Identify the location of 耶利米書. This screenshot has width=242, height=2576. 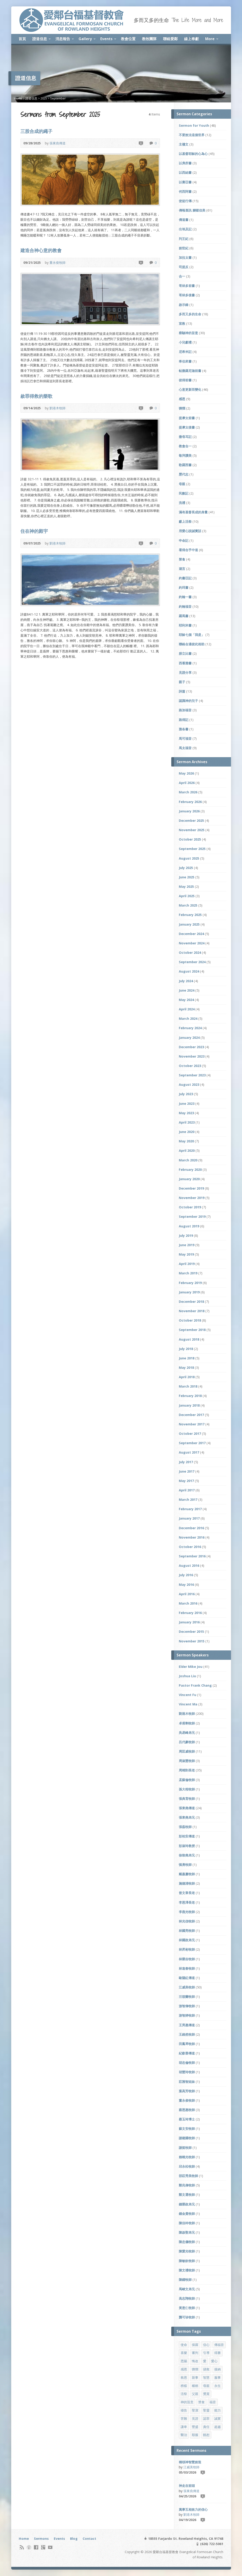
(185, 625).